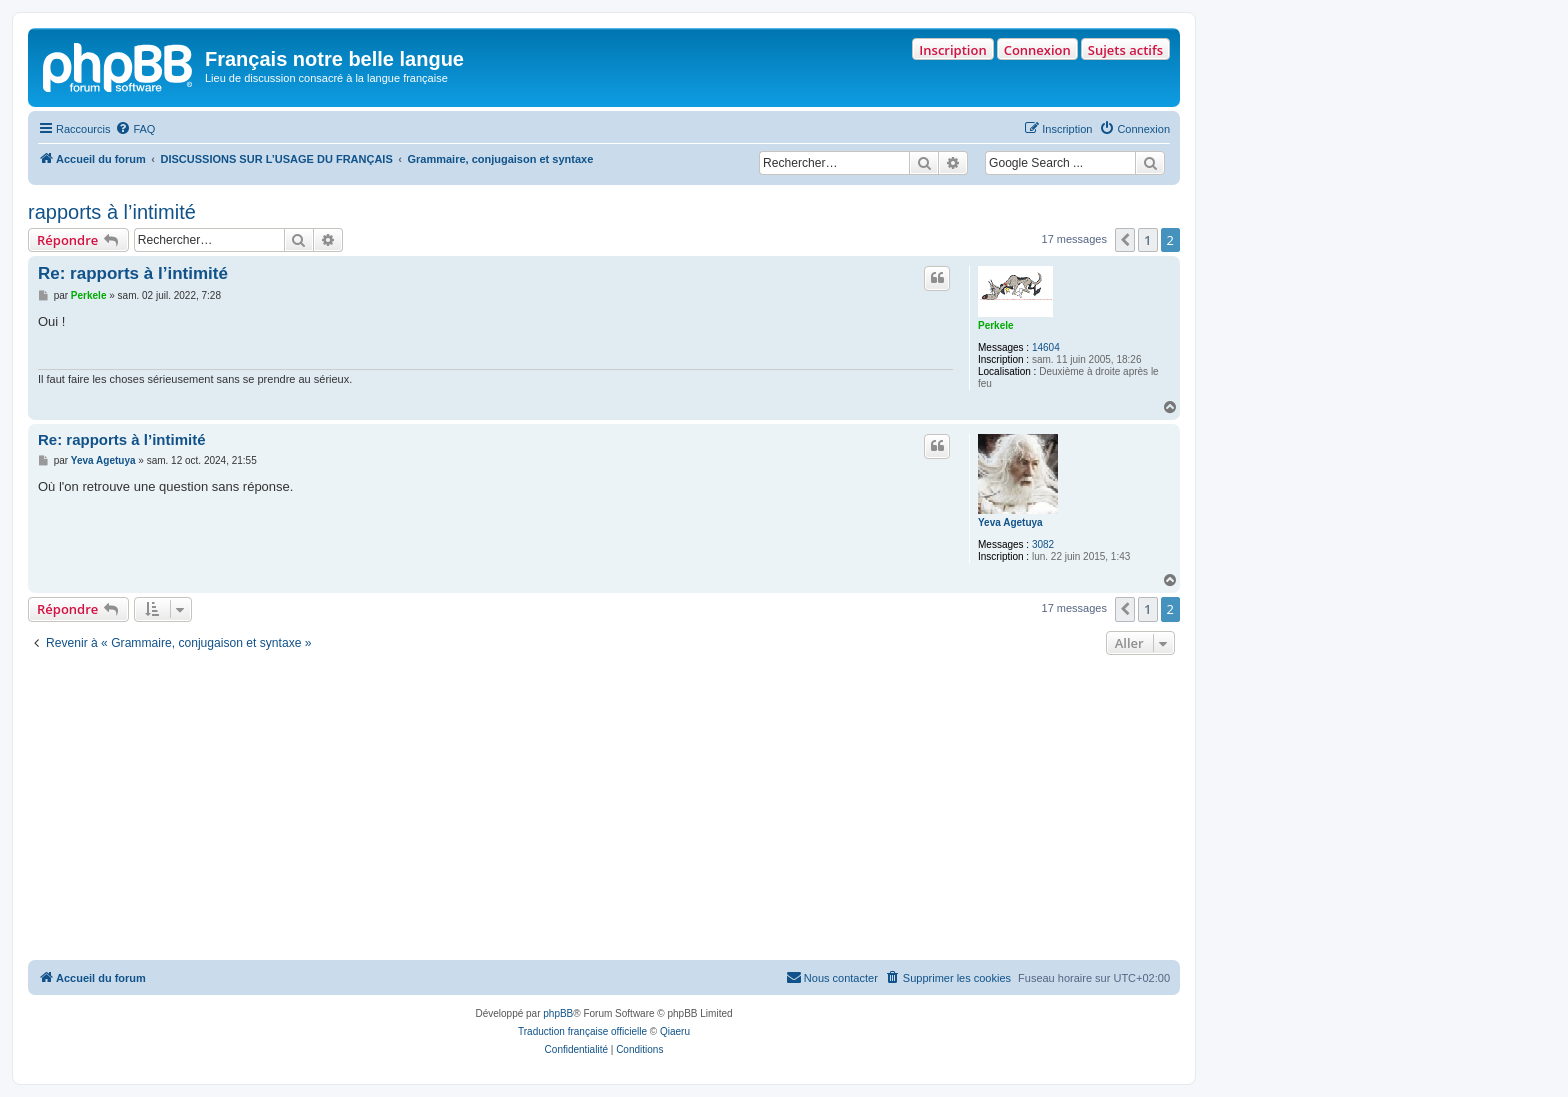 The image size is (1568, 1097). What do you see at coordinates (1010, 522) in the screenshot?
I see `Yeva Agetuya` at bounding box center [1010, 522].